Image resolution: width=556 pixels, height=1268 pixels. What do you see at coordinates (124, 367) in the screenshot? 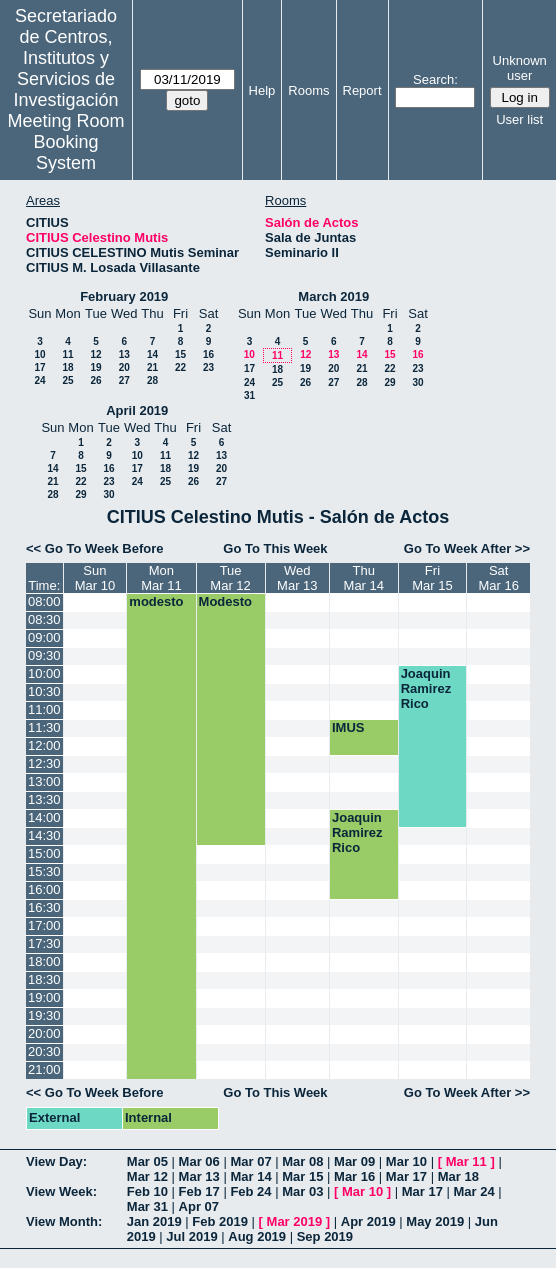
I see `20` at bounding box center [124, 367].